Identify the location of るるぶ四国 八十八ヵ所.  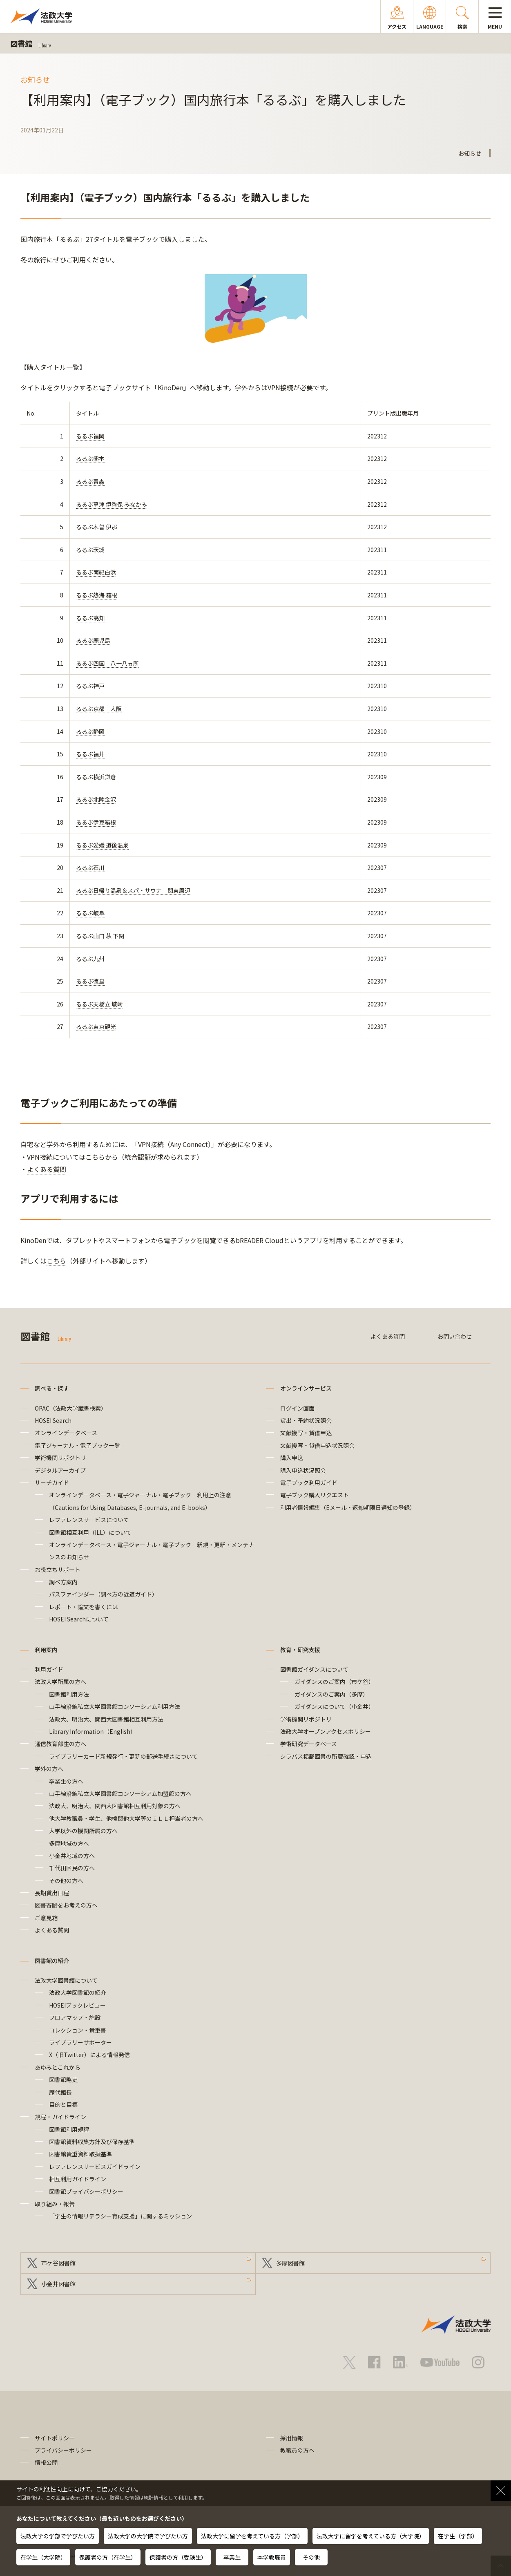
(107, 663).